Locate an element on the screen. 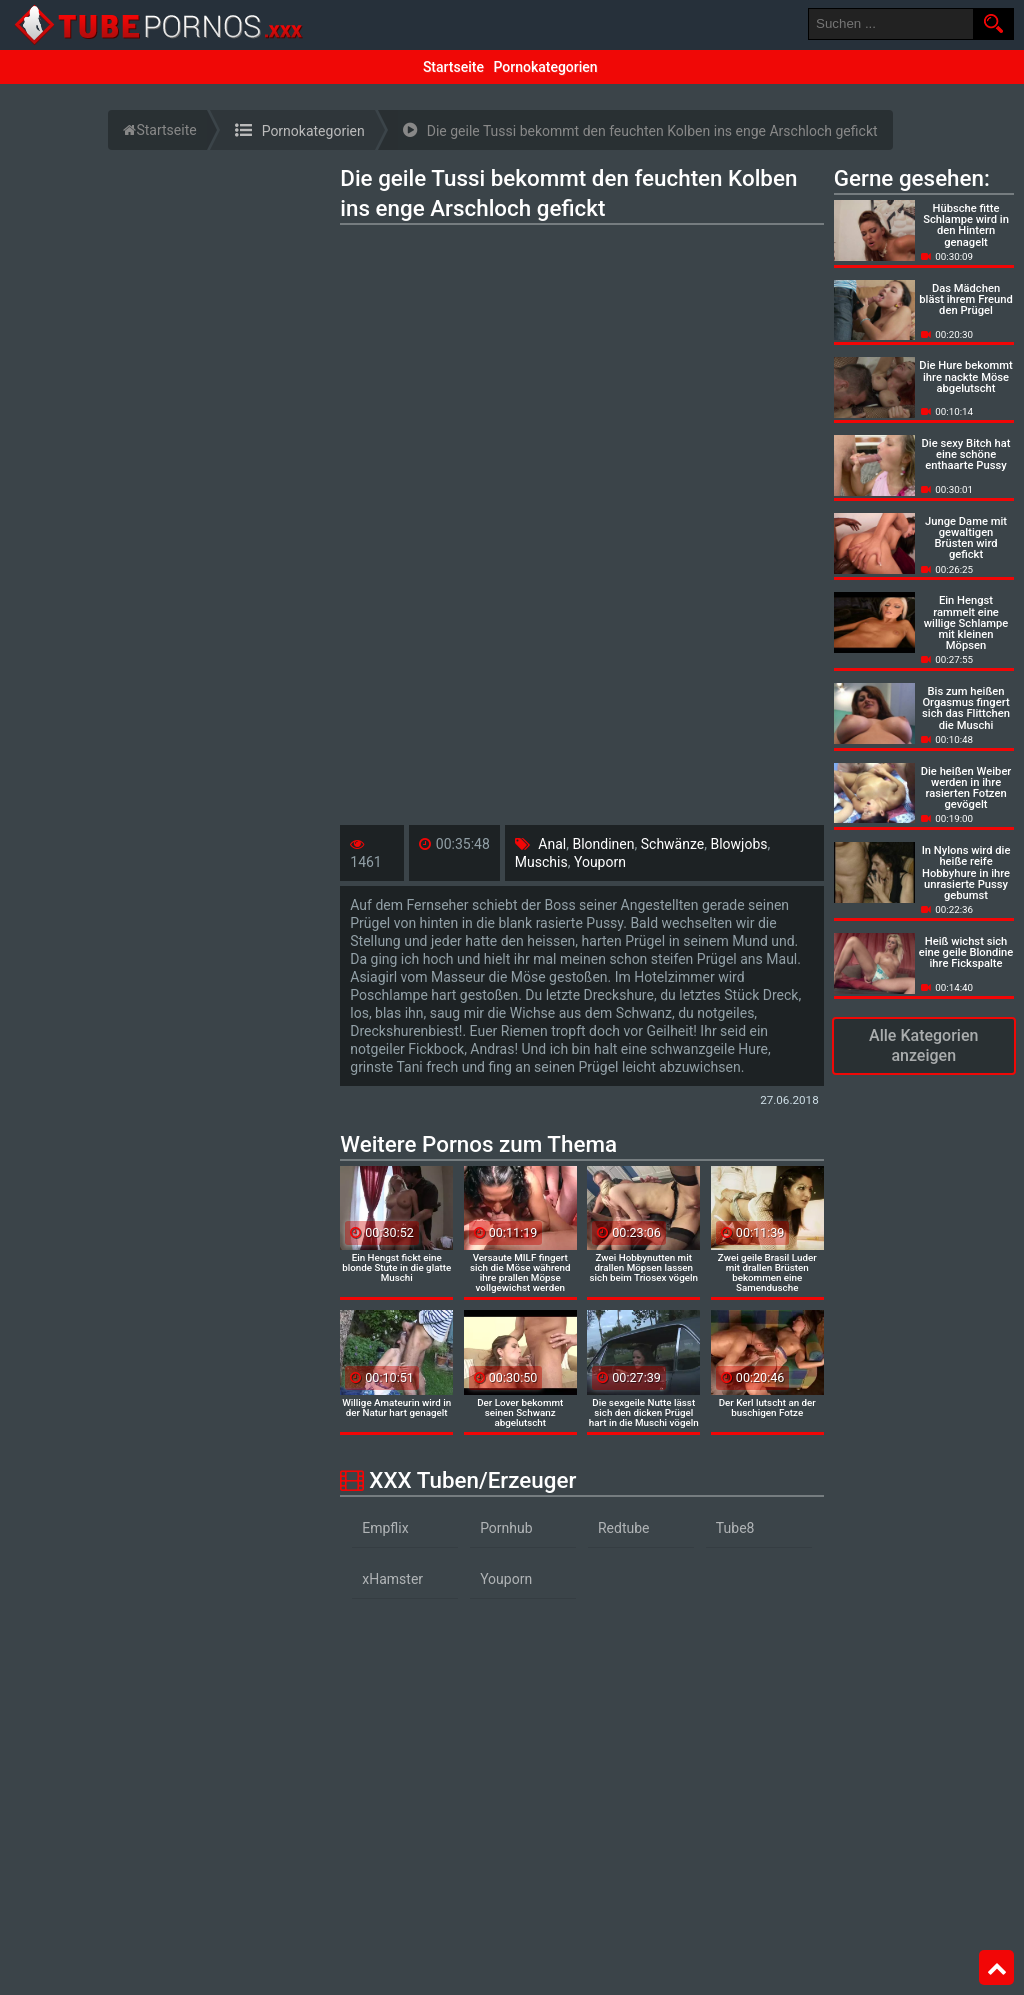  Pornokategorien is located at coordinates (545, 67).